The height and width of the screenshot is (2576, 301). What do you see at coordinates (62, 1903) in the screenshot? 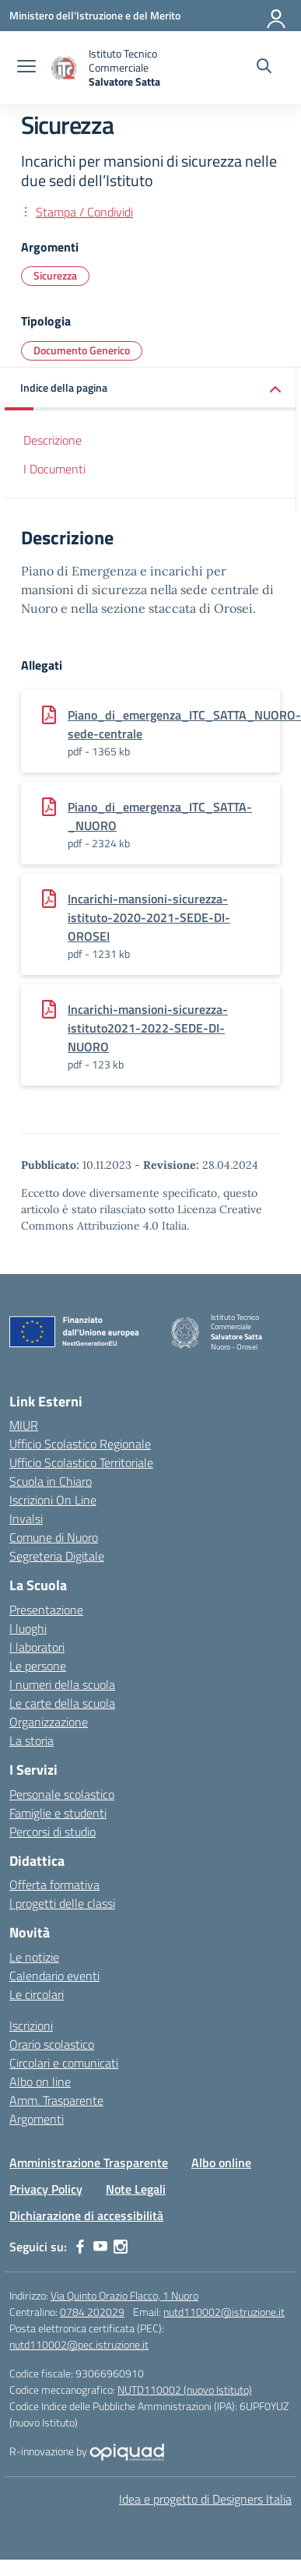
I see `I progetti delle classi` at bounding box center [62, 1903].